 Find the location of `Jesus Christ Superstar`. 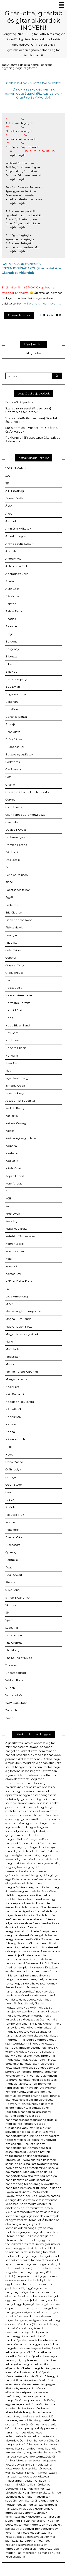

Jesus Christ Superstar is located at coordinates (20, 1100).